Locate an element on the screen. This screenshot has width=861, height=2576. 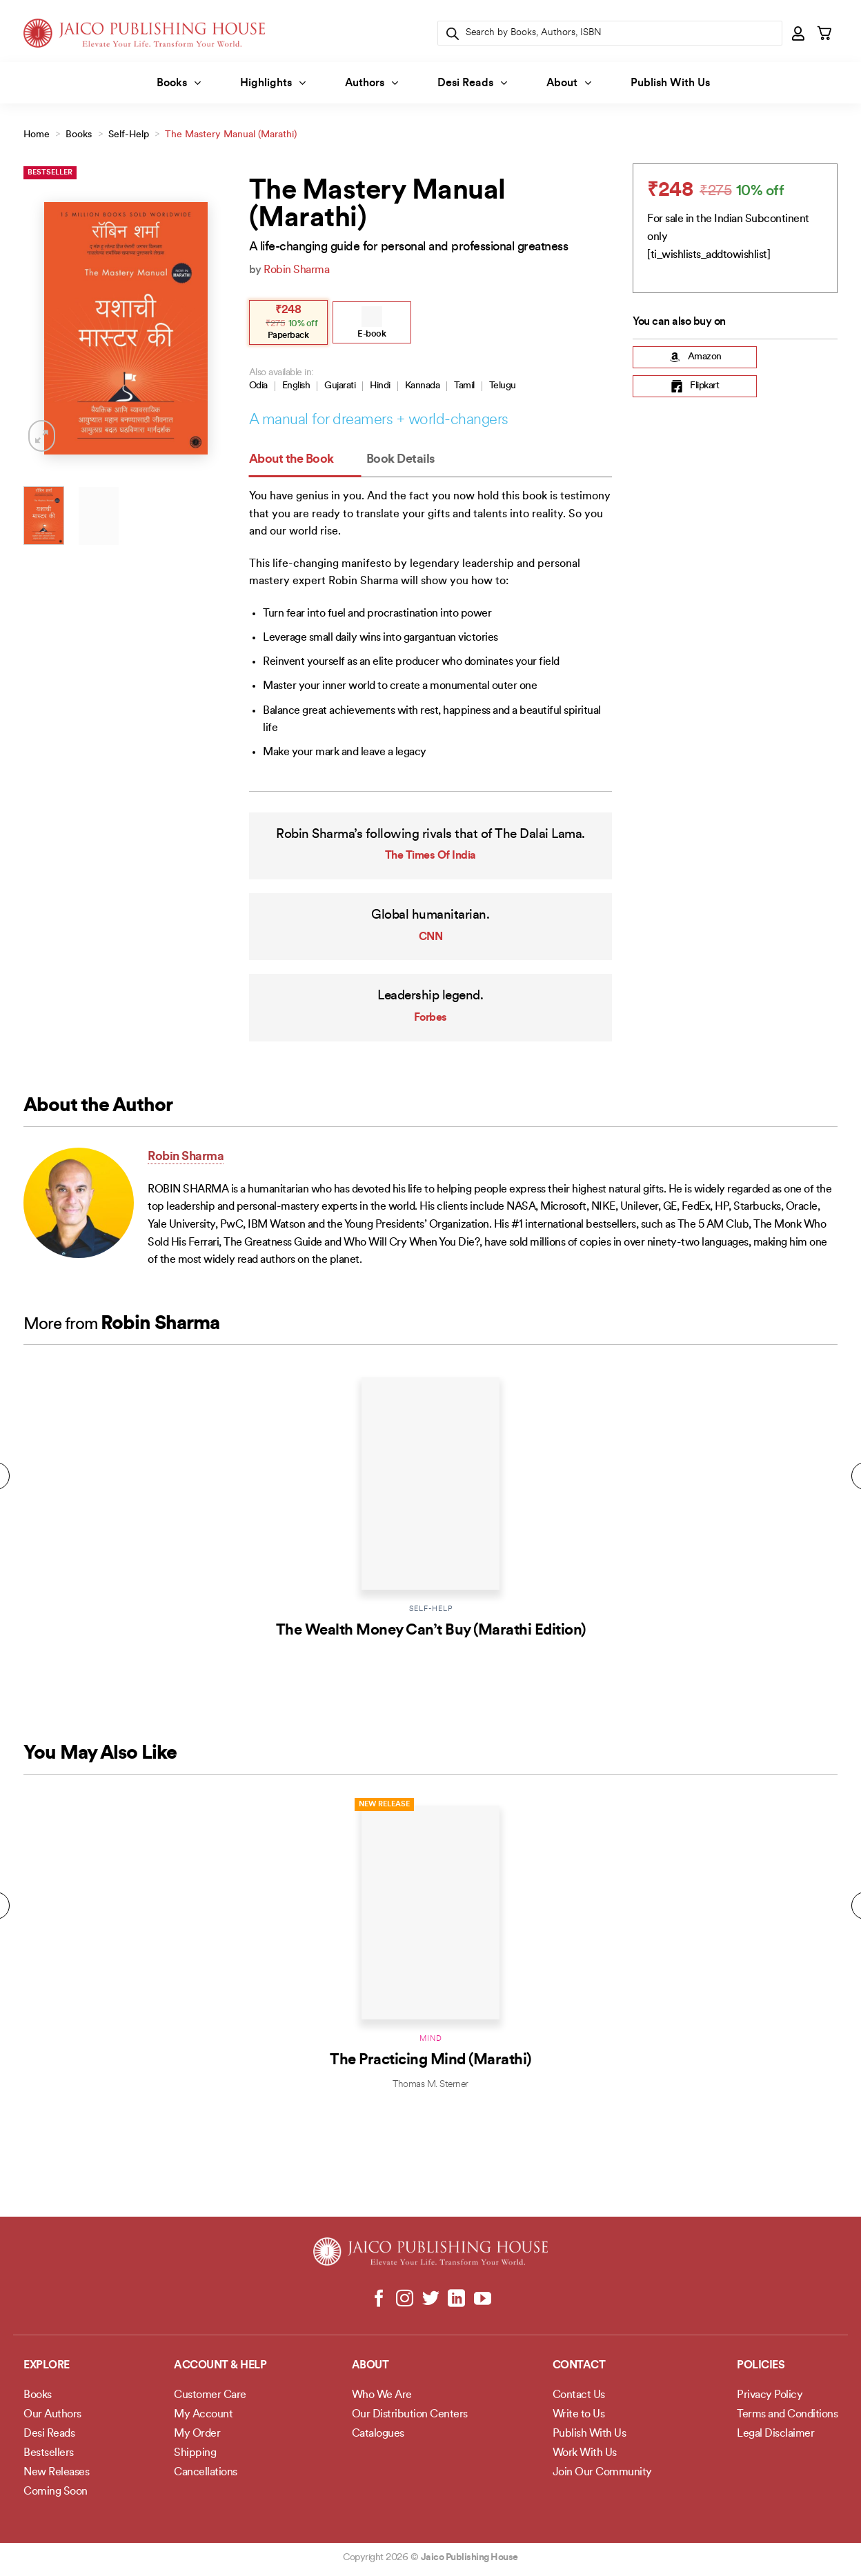
[tab] is located at coordinates (305, 460).